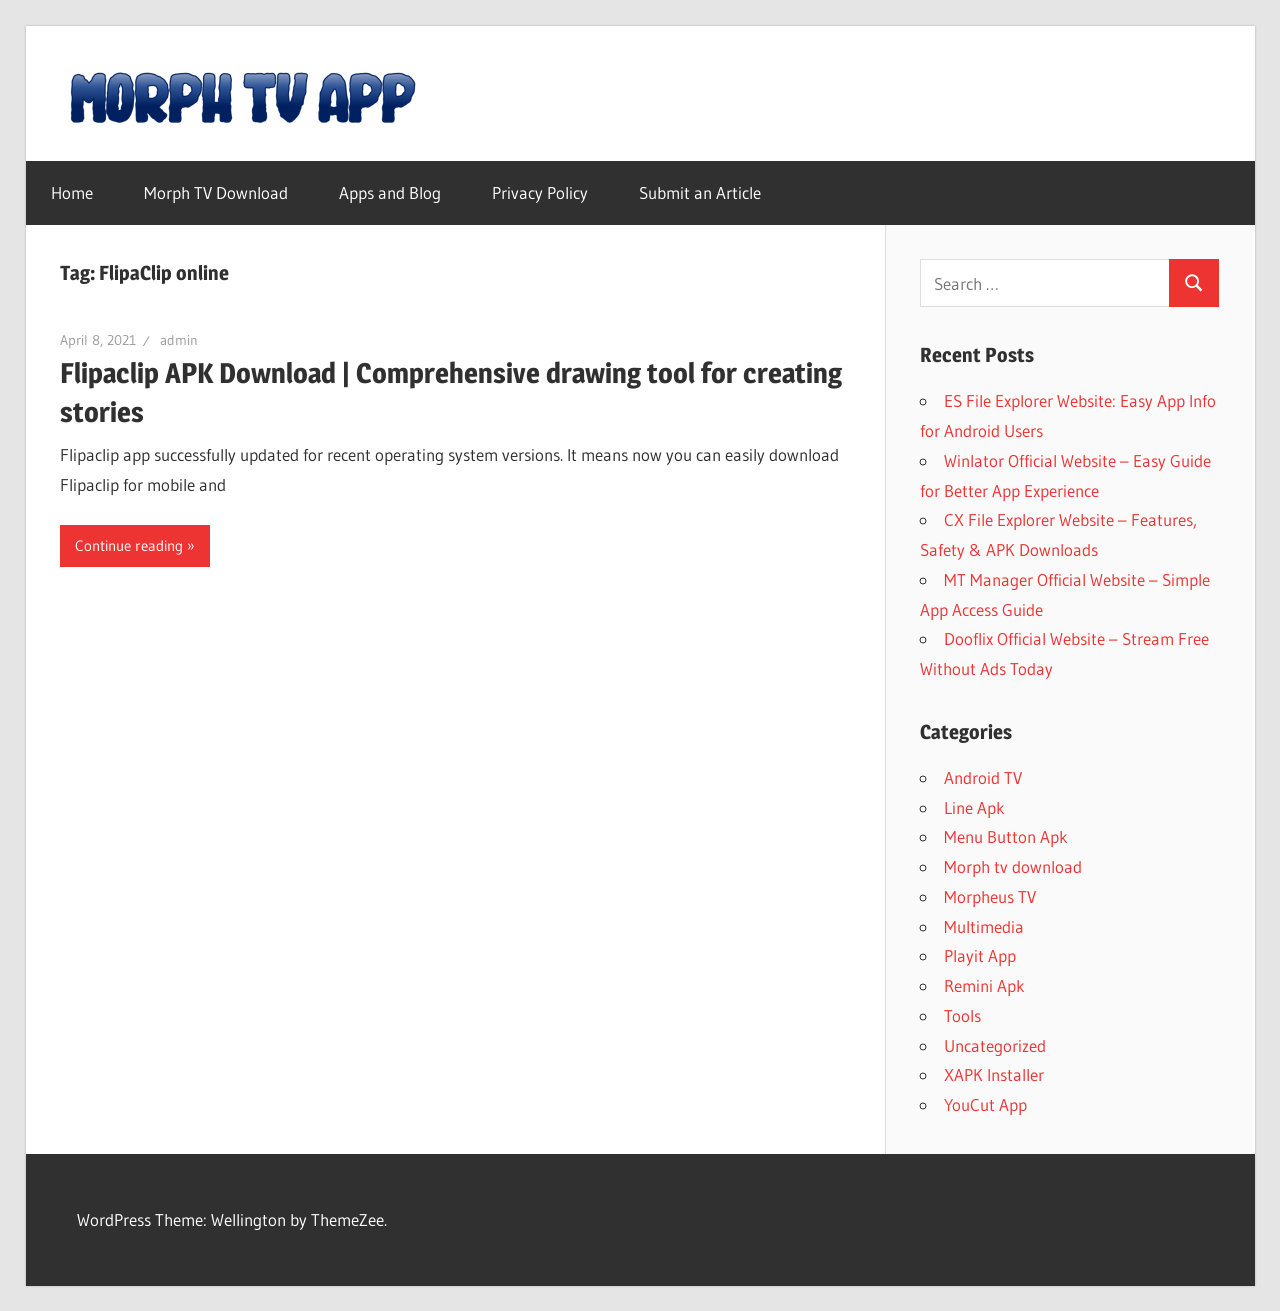 The image size is (1280, 1311). What do you see at coordinates (995, 1045) in the screenshot?
I see `Uncategorized` at bounding box center [995, 1045].